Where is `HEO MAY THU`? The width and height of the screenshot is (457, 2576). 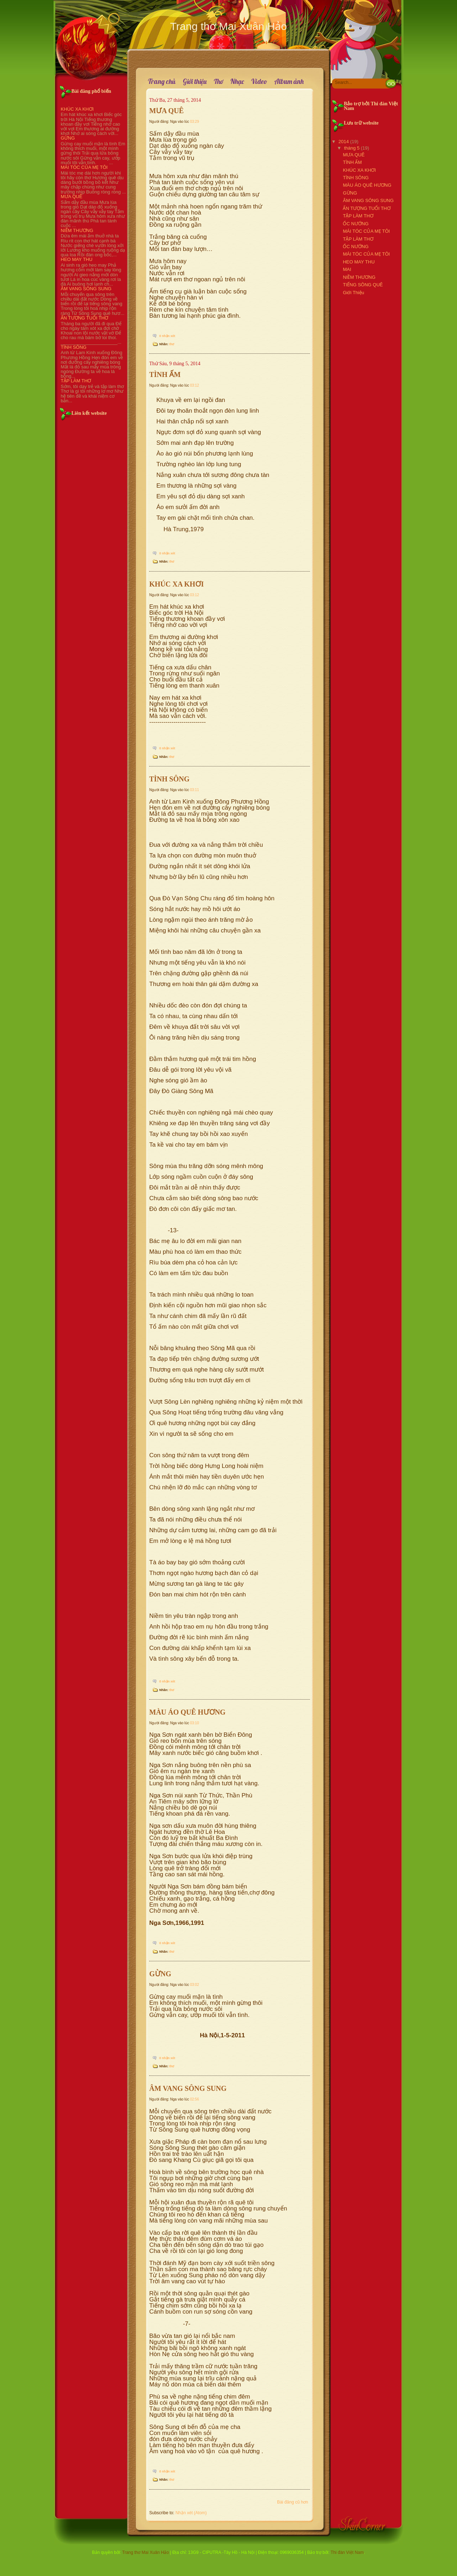 HEO MAY THU is located at coordinates (76, 259).